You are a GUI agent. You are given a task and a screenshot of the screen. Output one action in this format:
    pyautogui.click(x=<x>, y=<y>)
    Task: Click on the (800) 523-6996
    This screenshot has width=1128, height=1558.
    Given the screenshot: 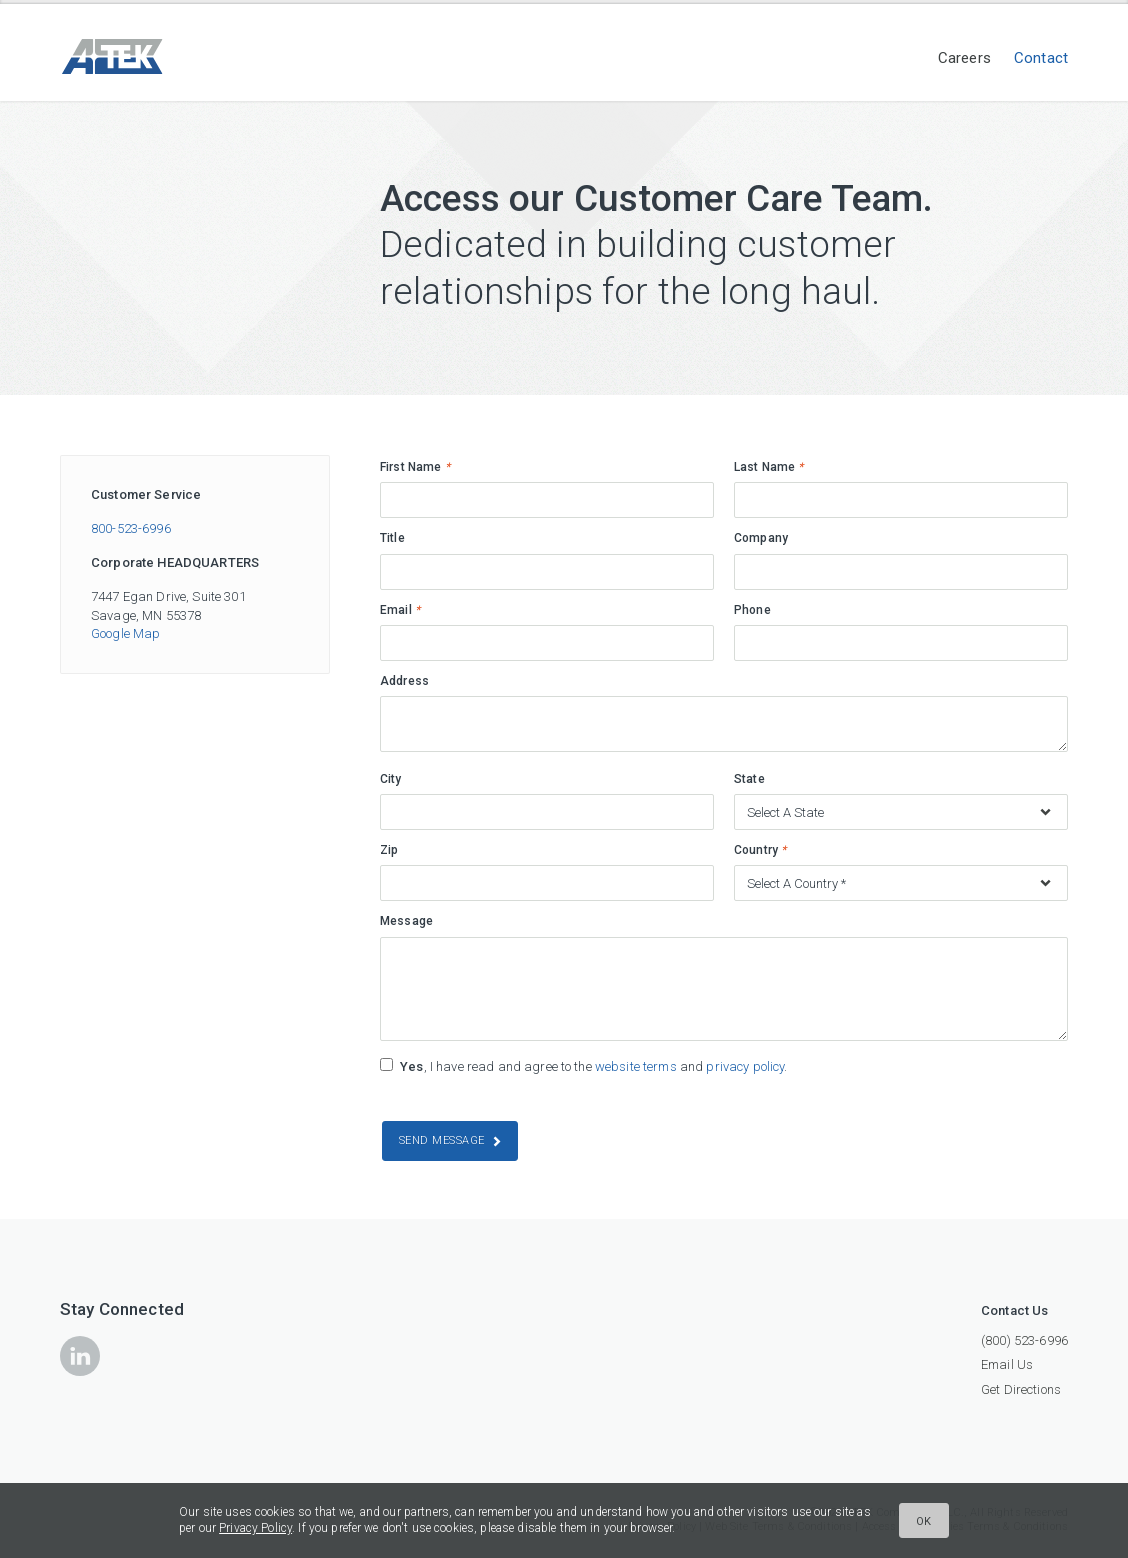 What is the action you would take?
    pyautogui.click(x=1024, y=1340)
    